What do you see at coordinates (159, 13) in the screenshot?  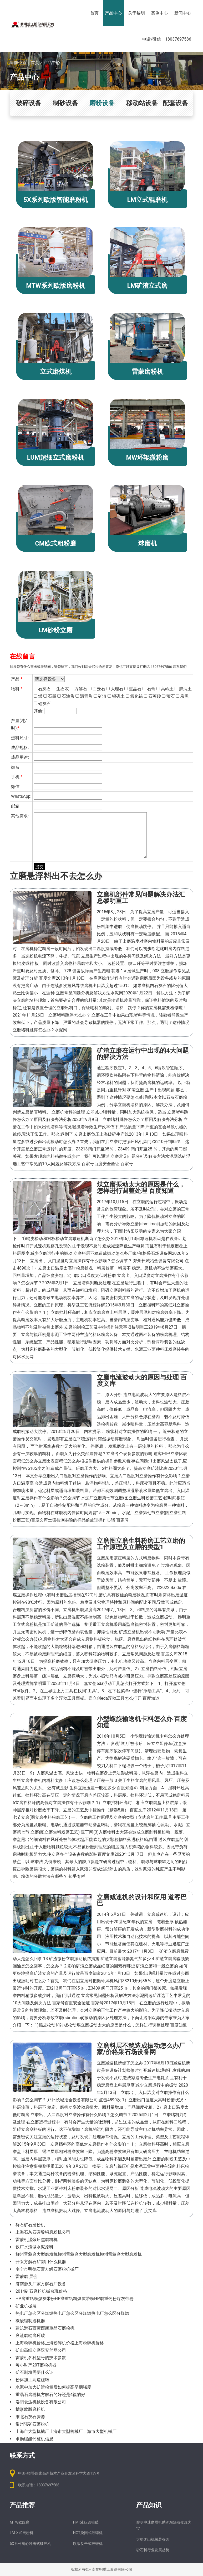 I see `案例中心` at bounding box center [159, 13].